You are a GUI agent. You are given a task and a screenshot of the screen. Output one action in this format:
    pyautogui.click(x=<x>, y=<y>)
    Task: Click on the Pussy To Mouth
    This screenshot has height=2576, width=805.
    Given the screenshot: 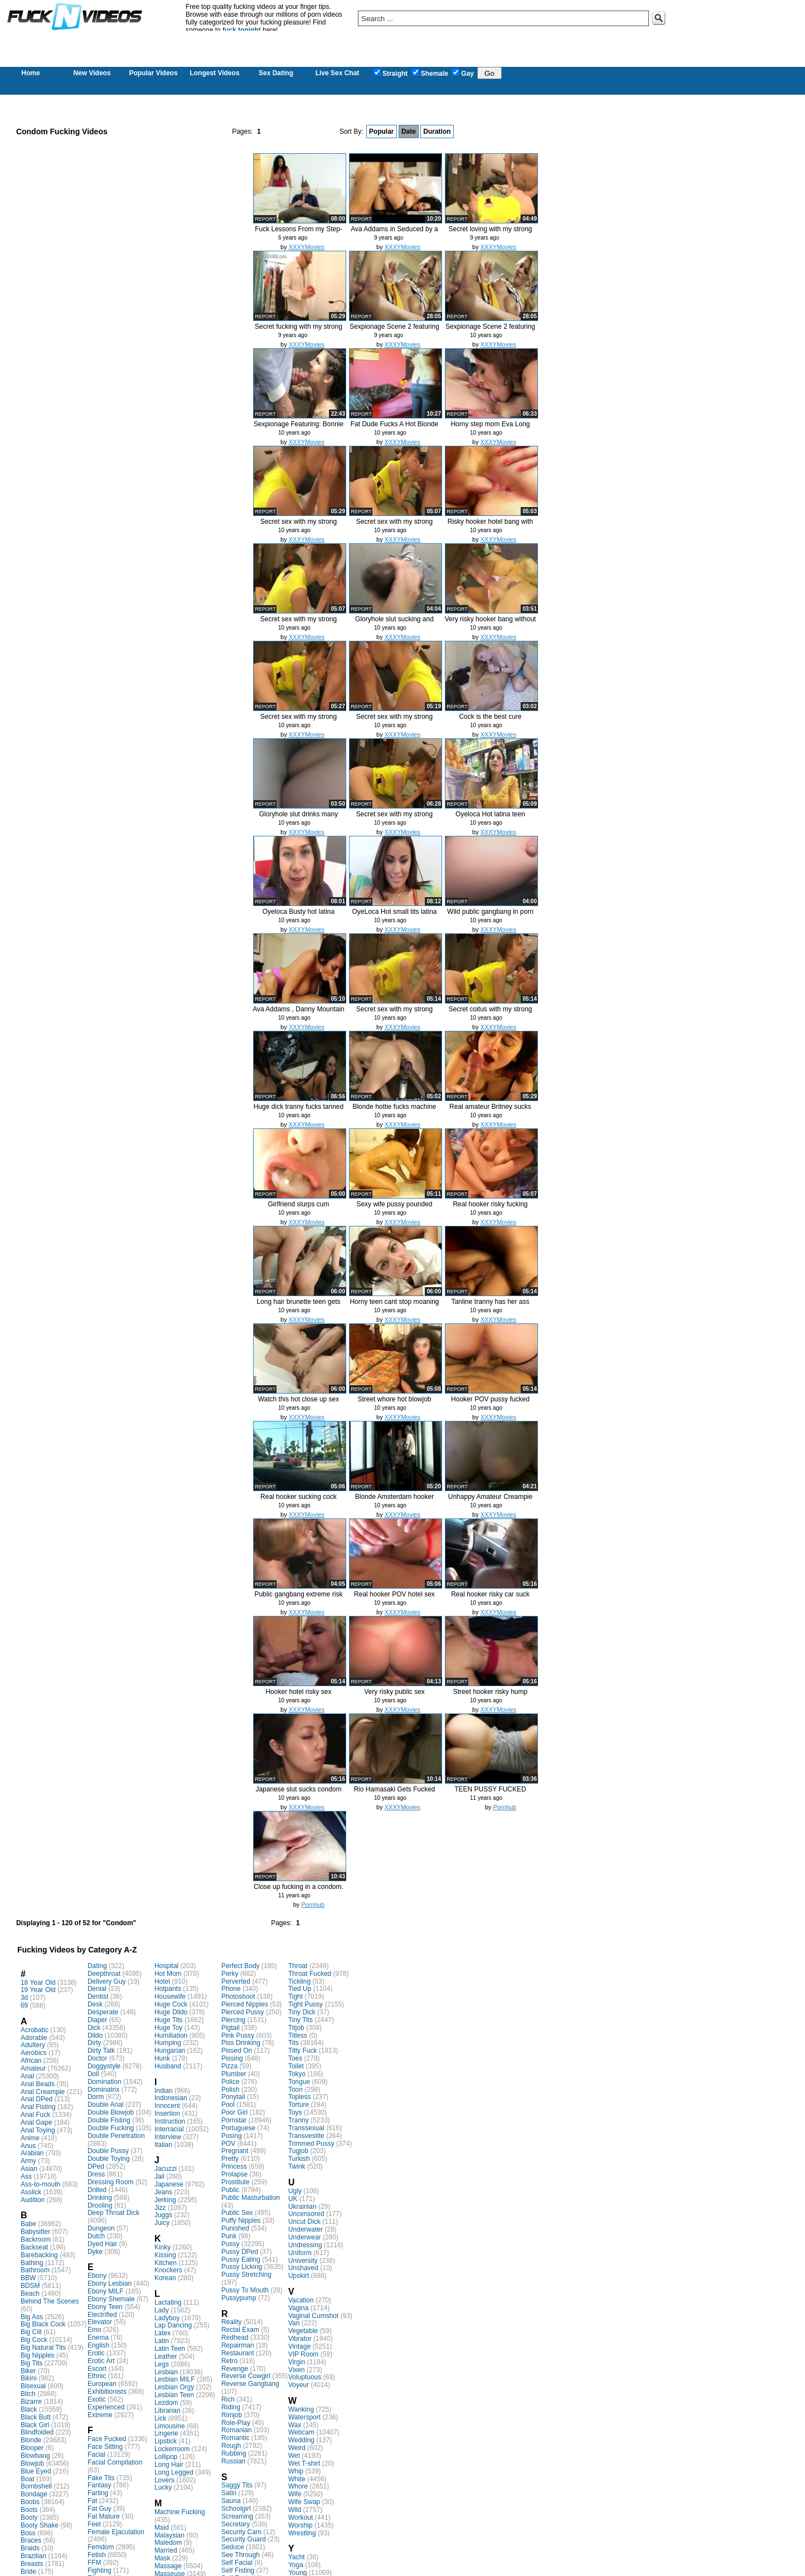 What is the action you would take?
    pyautogui.click(x=245, y=2290)
    